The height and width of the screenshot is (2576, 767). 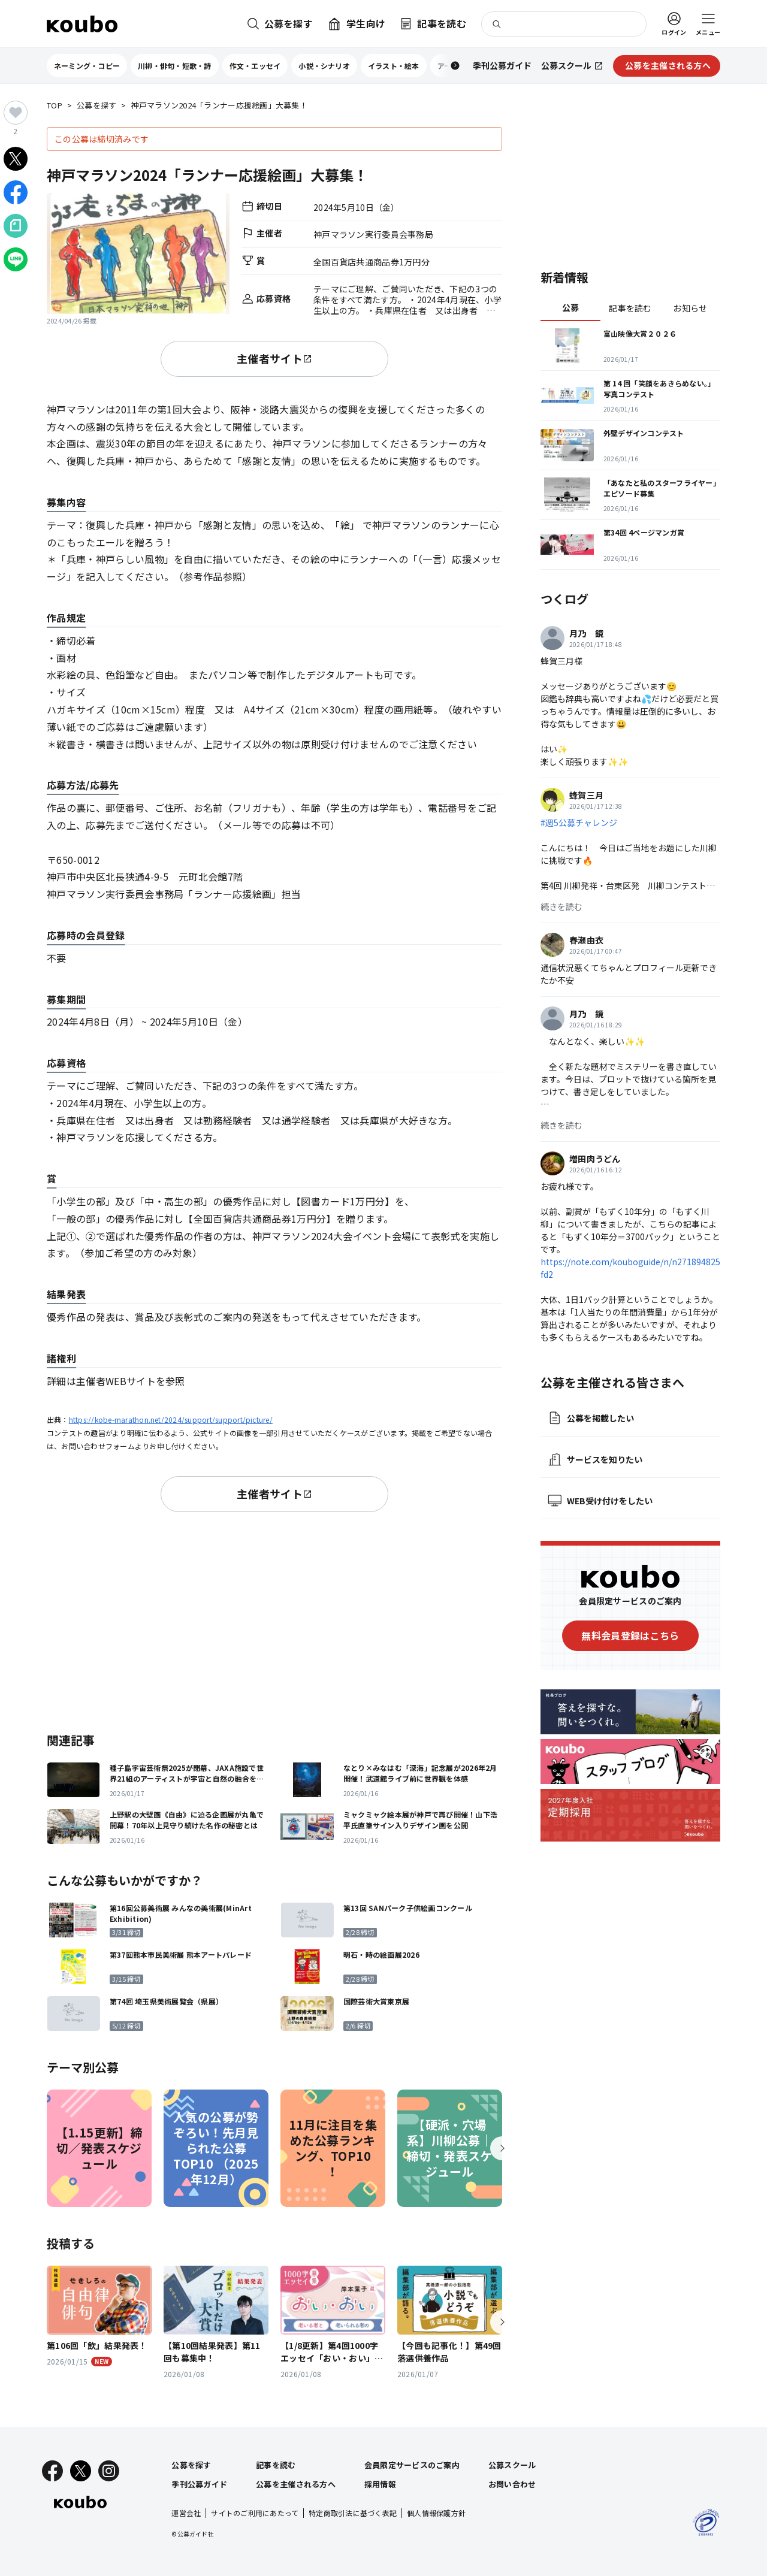 What do you see at coordinates (254, 2513) in the screenshot?
I see `サイトのご利用にあたって` at bounding box center [254, 2513].